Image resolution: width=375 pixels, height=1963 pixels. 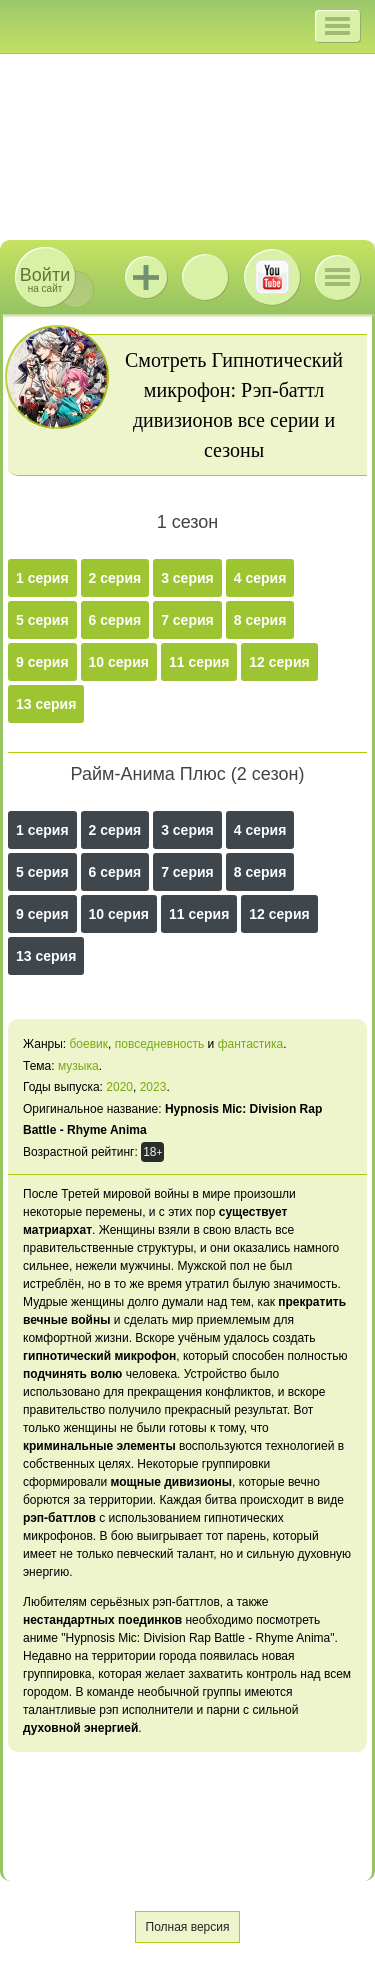 What do you see at coordinates (260, 578) in the screenshot?
I see `4 серия` at bounding box center [260, 578].